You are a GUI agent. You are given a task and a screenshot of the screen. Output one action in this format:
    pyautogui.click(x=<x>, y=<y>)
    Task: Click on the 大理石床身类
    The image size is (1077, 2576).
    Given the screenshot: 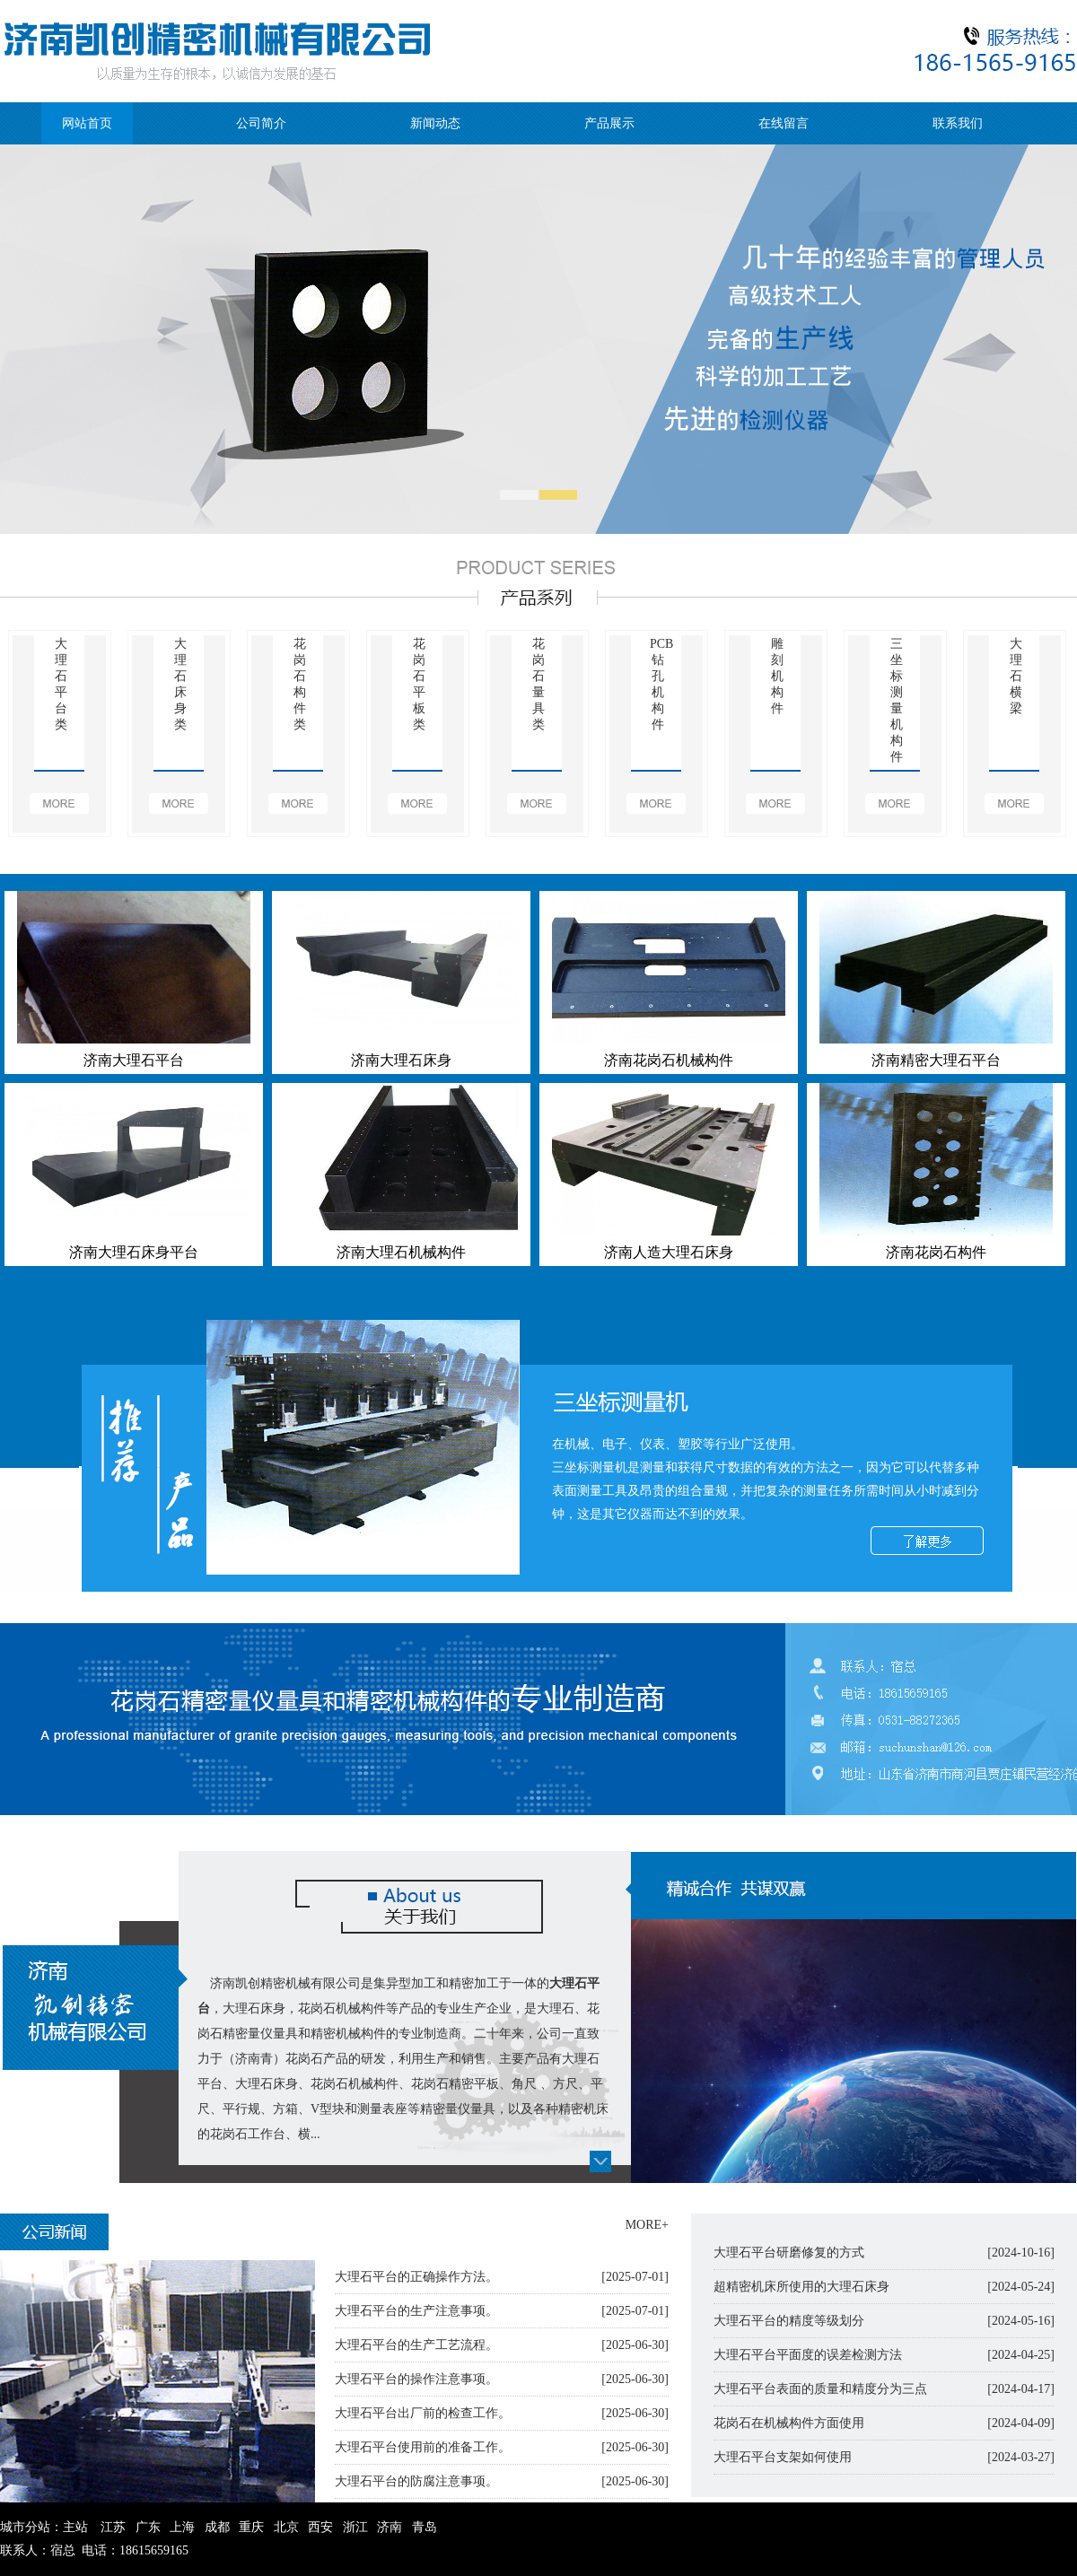 What is the action you would take?
    pyautogui.click(x=180, y=684)
    